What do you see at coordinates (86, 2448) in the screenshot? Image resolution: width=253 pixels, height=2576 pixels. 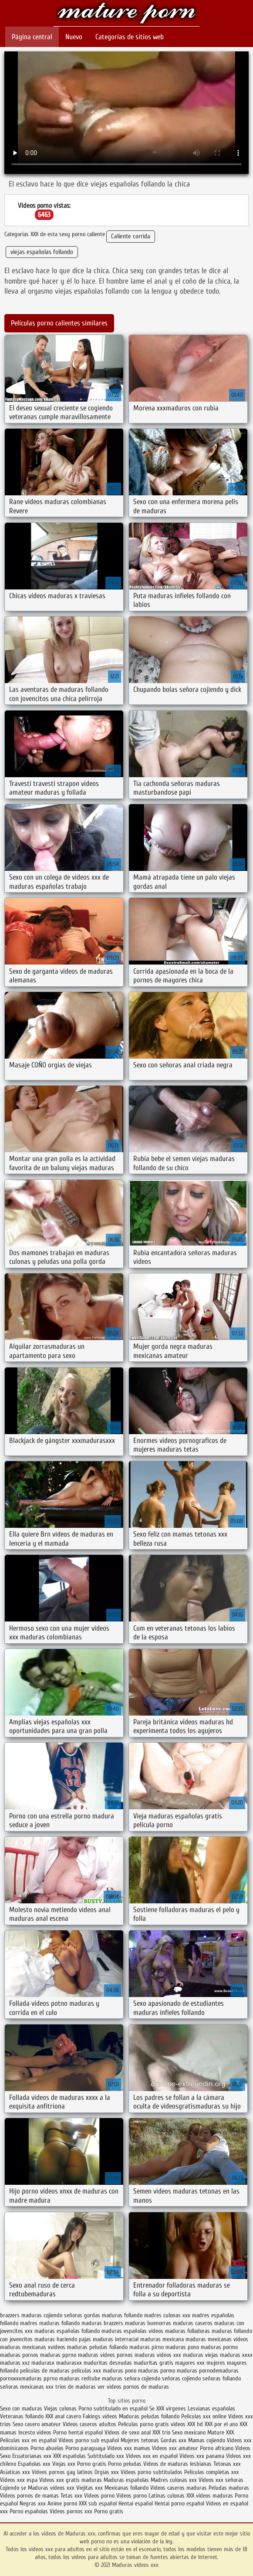 I see `Porno paraguaya` at bounding box center [86, 2448].